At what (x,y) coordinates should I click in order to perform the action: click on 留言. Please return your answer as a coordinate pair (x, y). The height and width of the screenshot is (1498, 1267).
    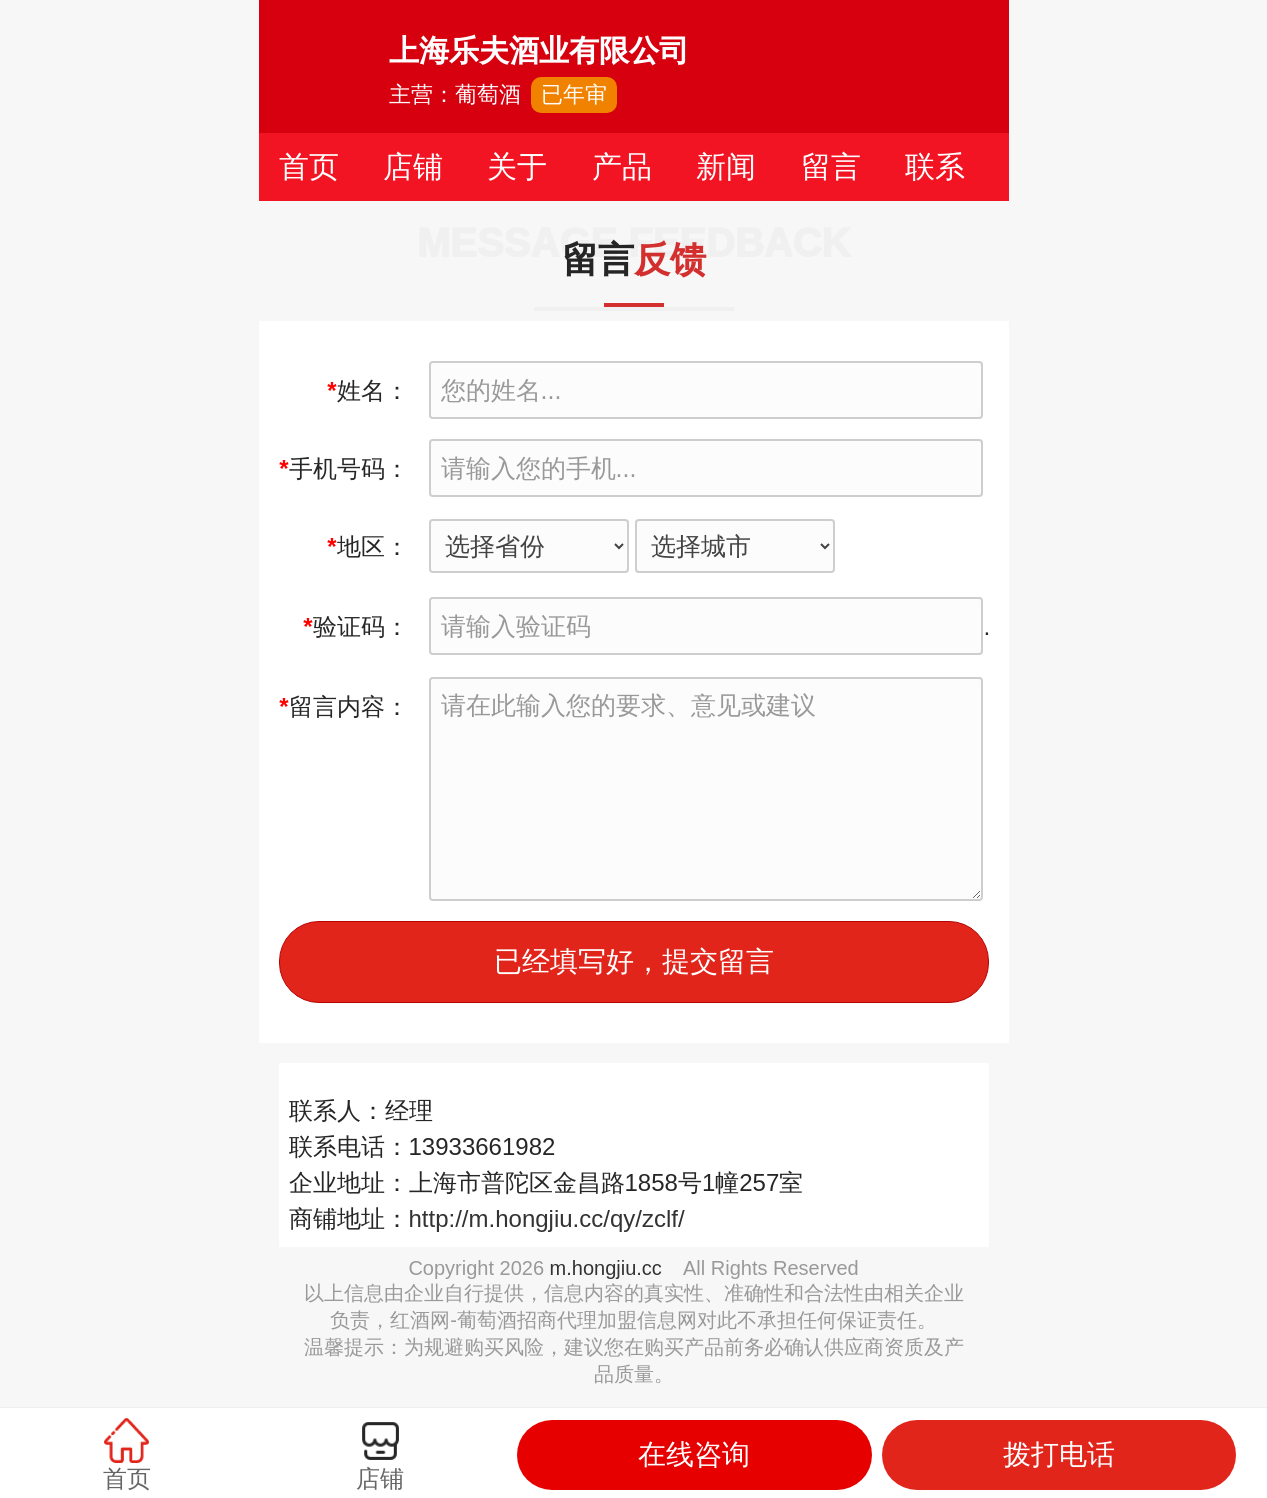
    Looking at the image, I should click on (831, 166).